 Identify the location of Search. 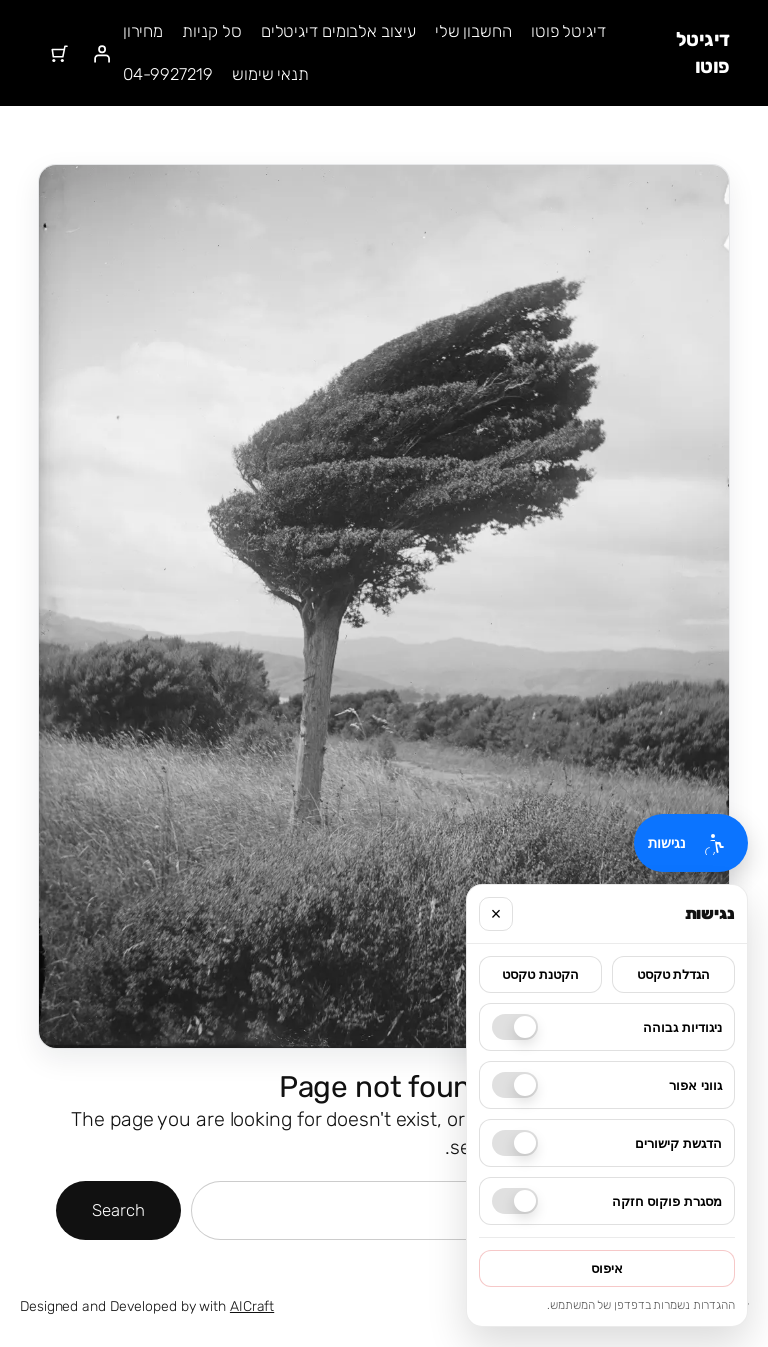
(118, 1210).